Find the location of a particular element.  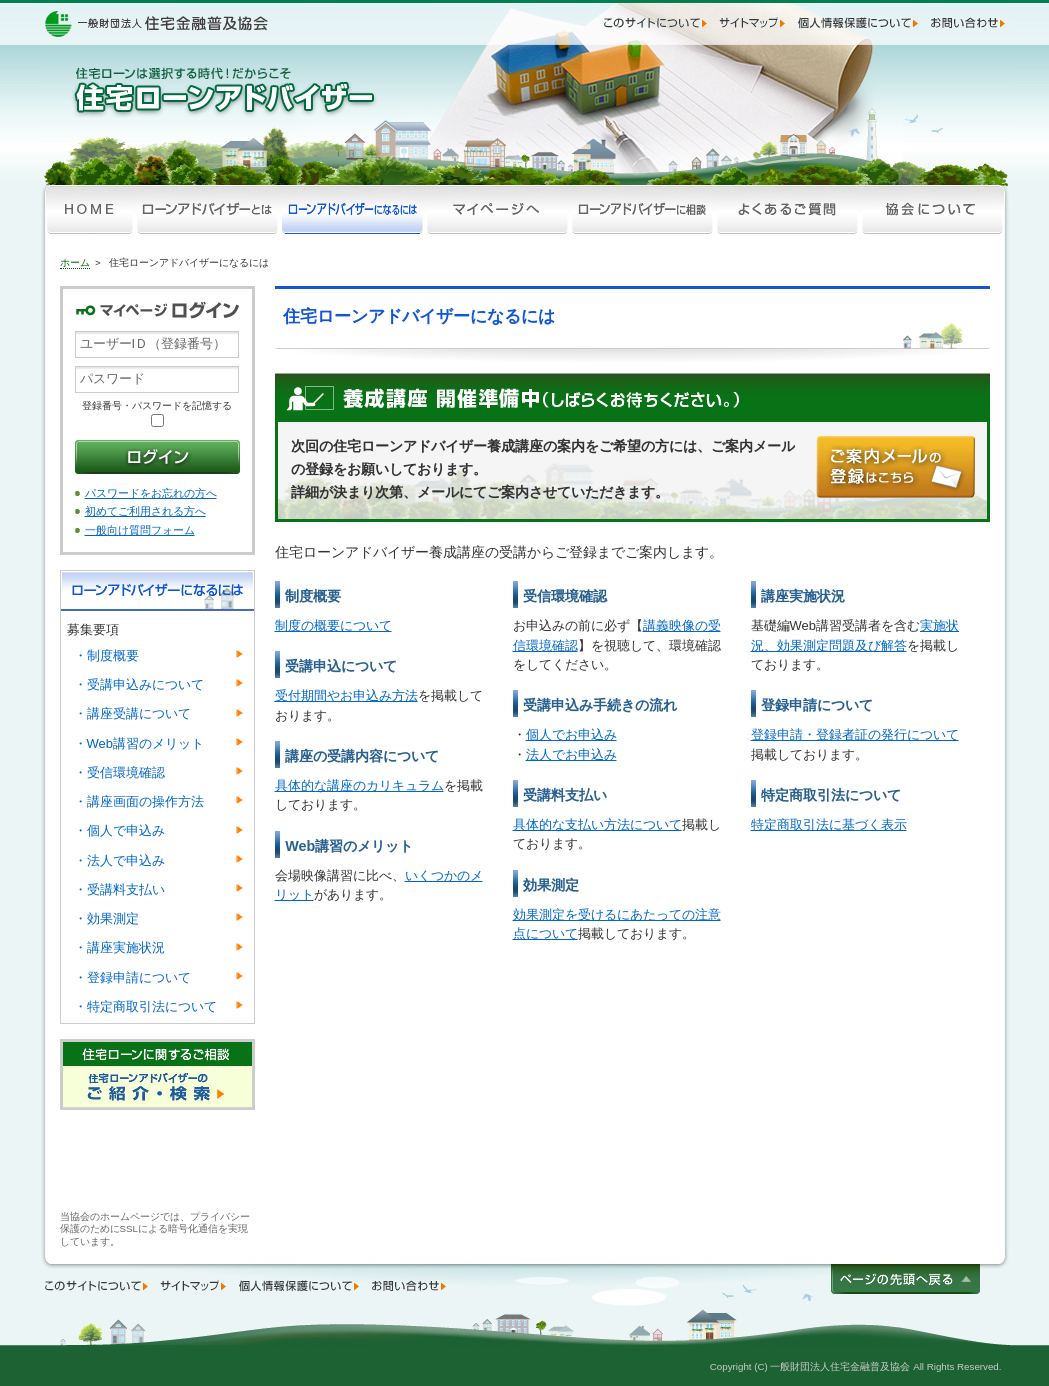

具体的な講座のカリキュラム is located at coordinates (359, 785).